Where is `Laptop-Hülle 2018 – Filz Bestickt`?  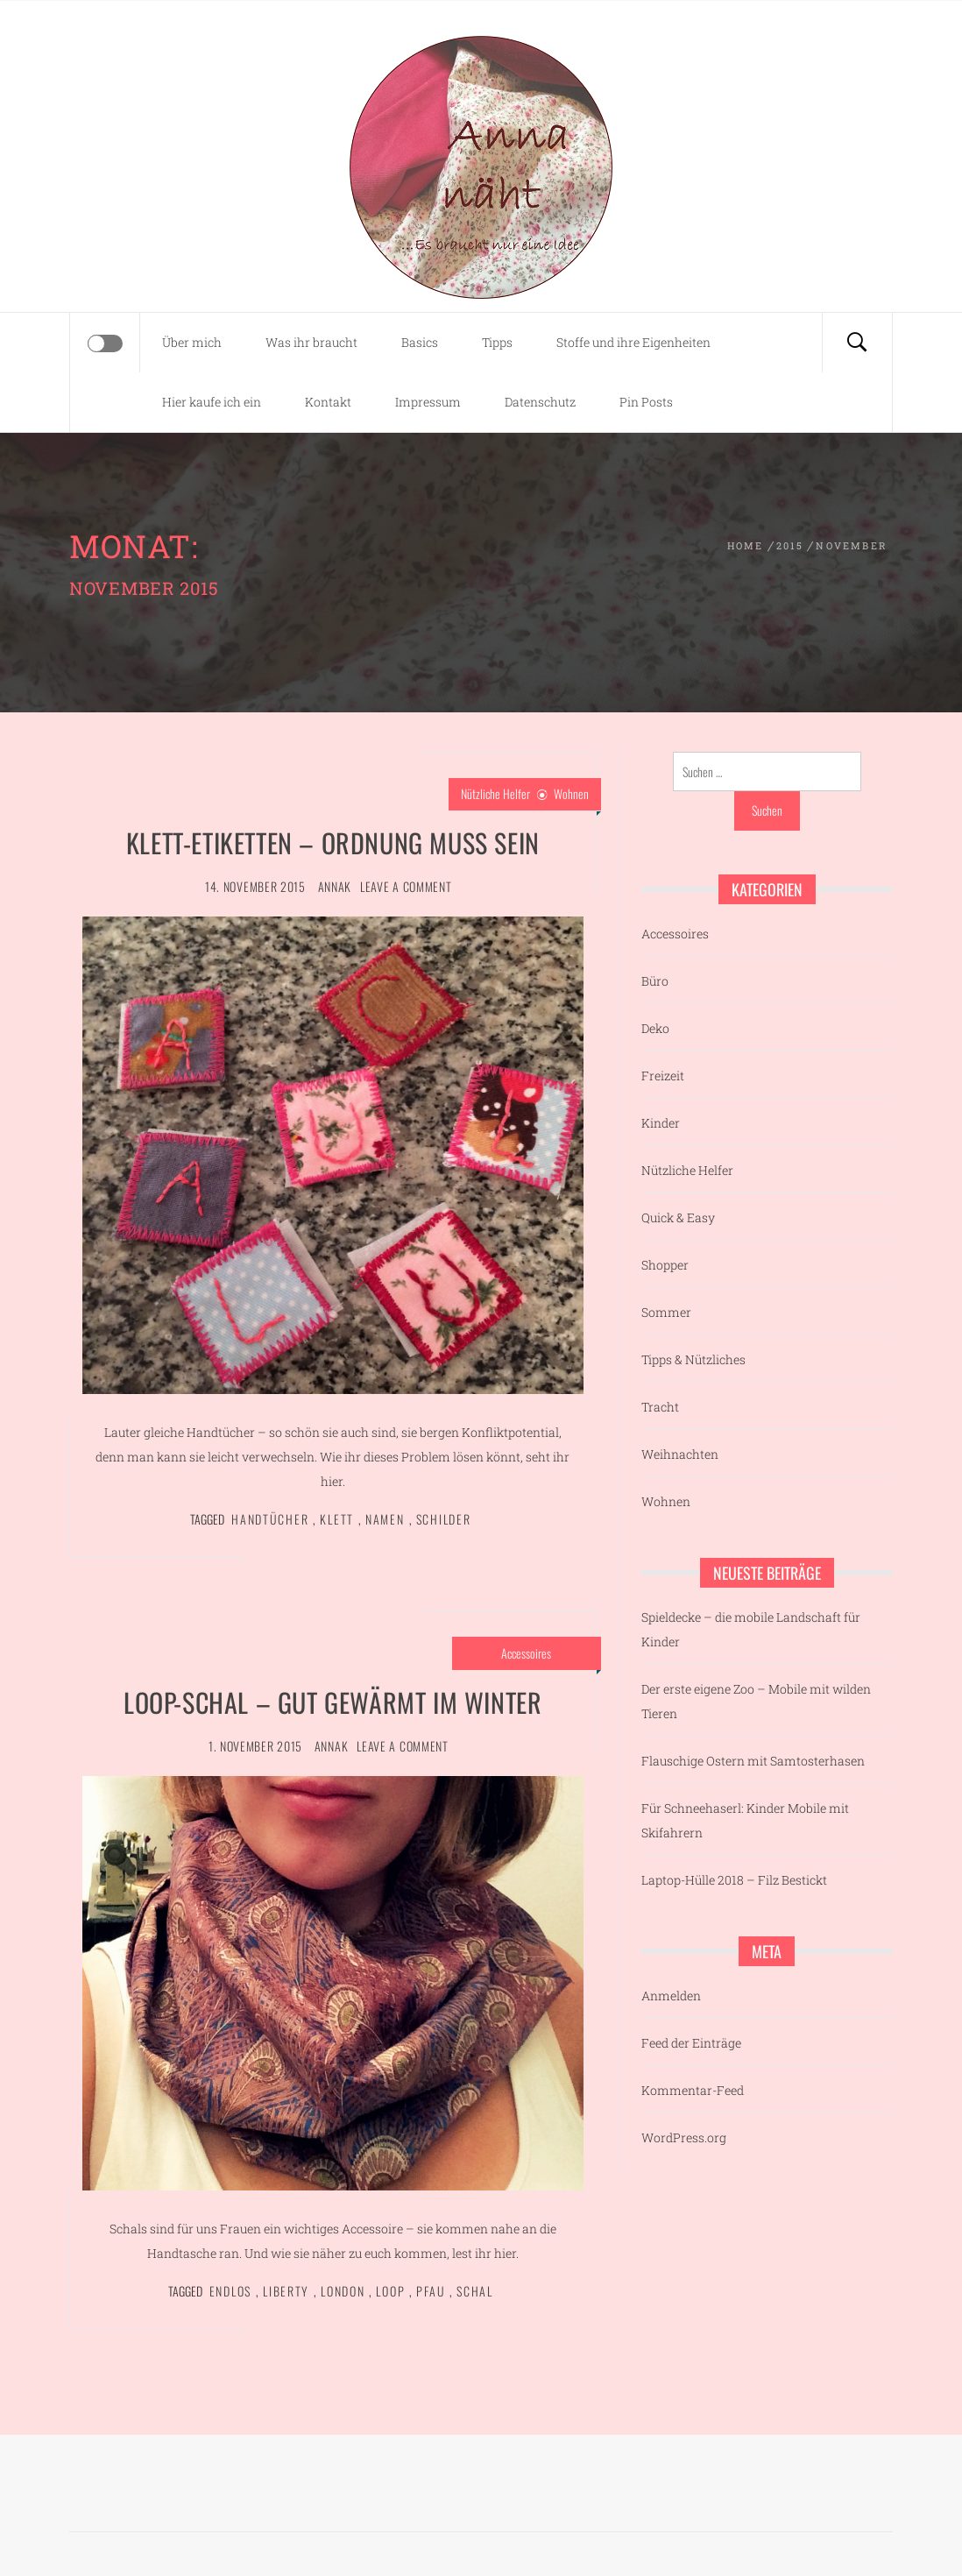
Laptop-Hülle 2018 – Filz Bestickt is located at coordinates (734, 1880).